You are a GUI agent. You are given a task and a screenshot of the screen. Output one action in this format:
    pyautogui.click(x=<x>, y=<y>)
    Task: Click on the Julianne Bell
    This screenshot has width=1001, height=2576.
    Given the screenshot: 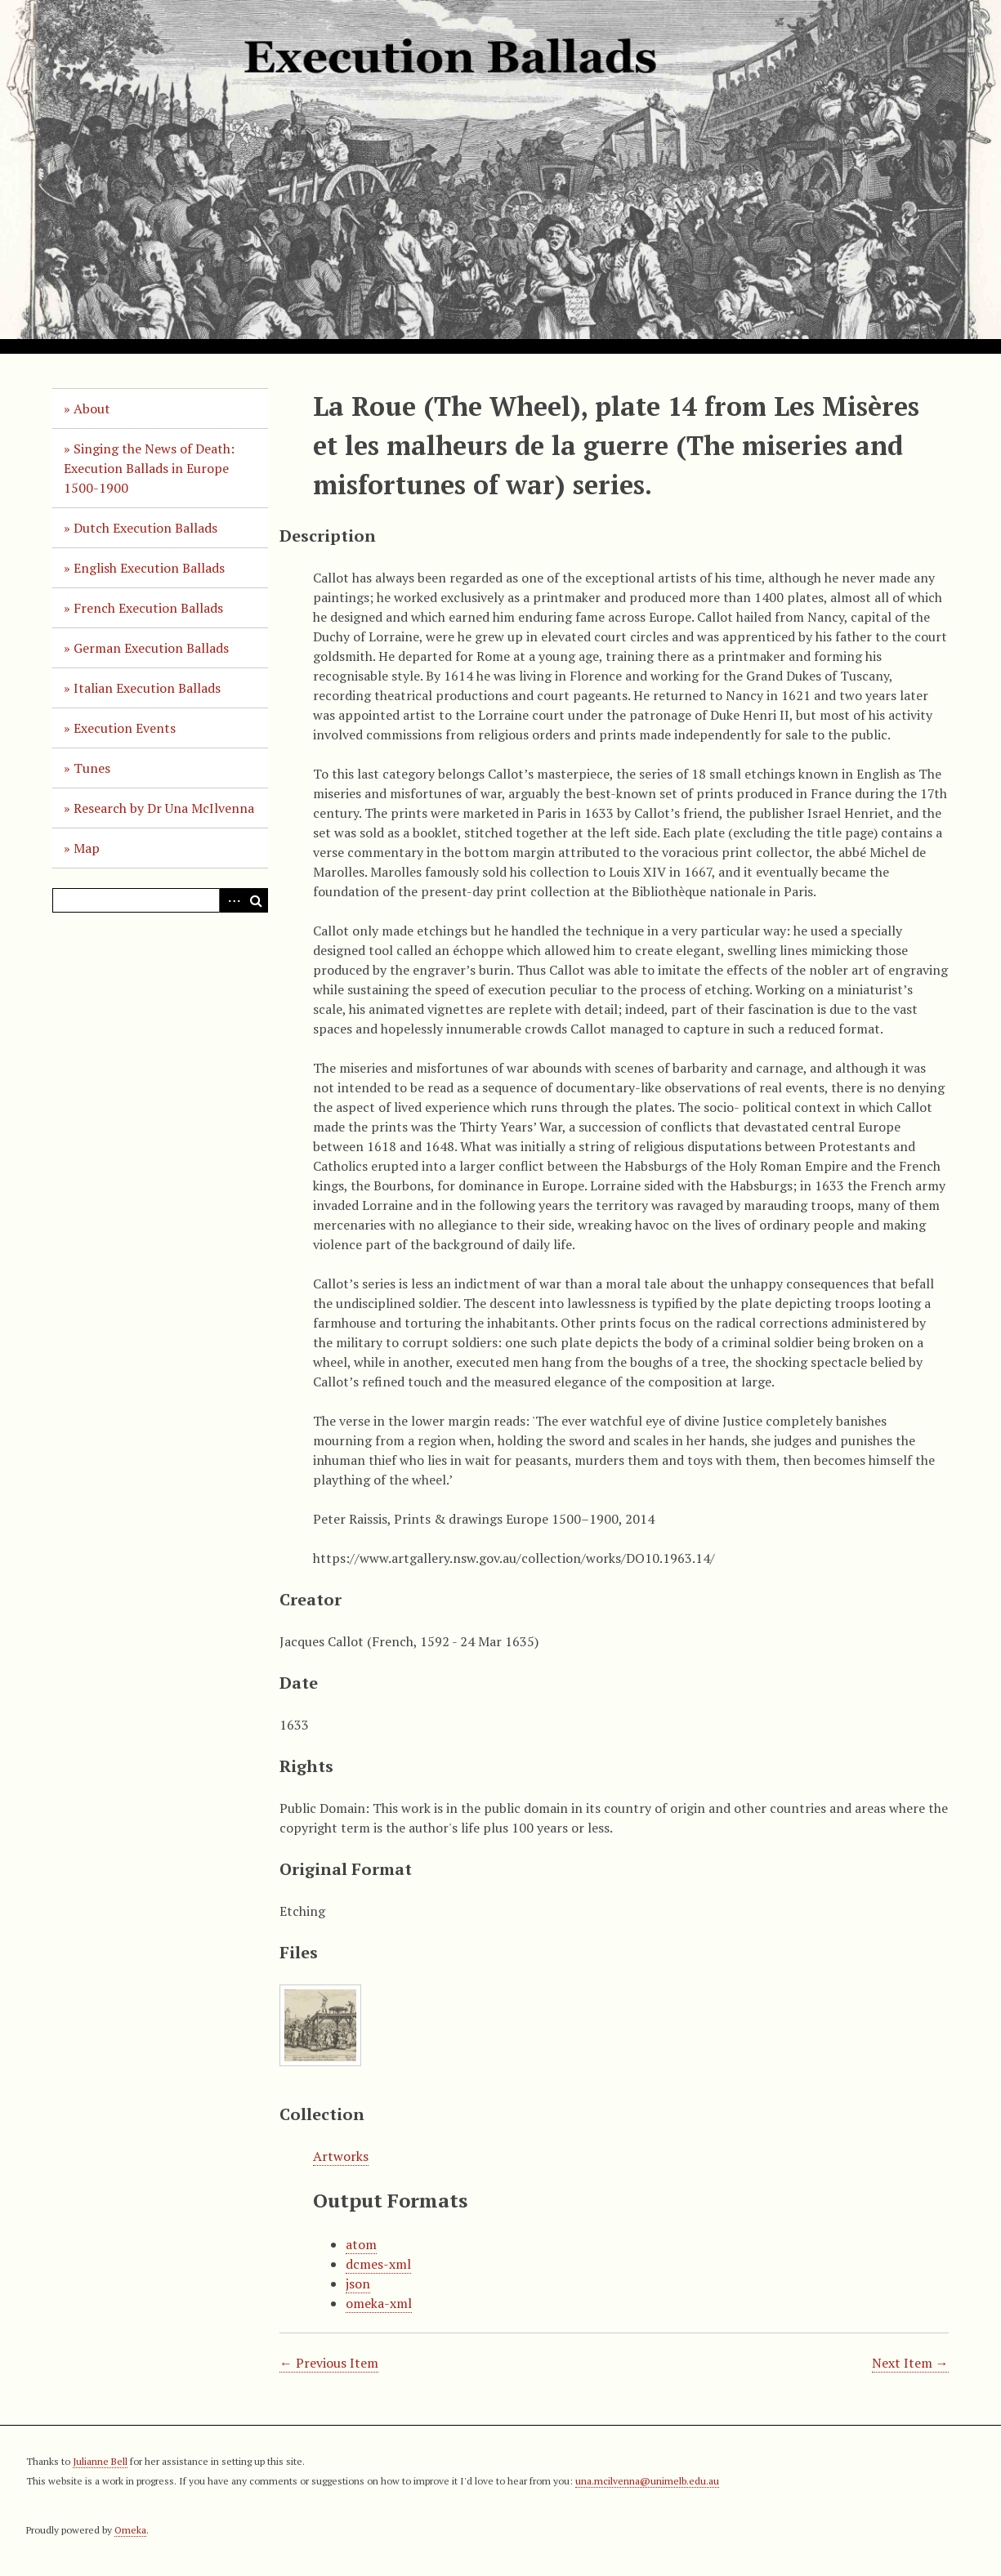 What is the action you would take?
    pyautogui.click(x=100, y=2461)
    